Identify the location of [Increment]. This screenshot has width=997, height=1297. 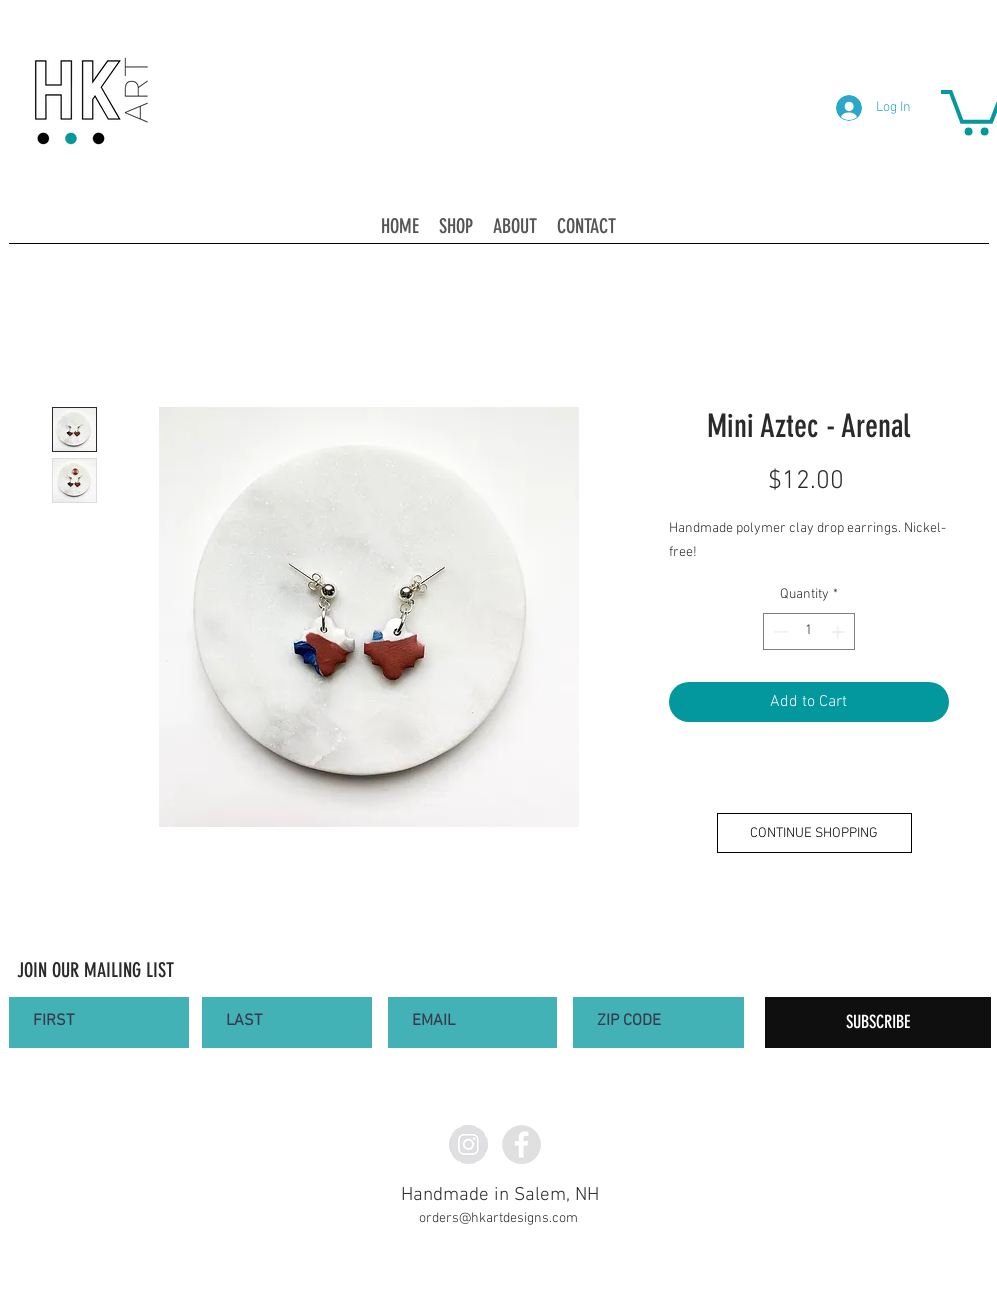
(839, 631).